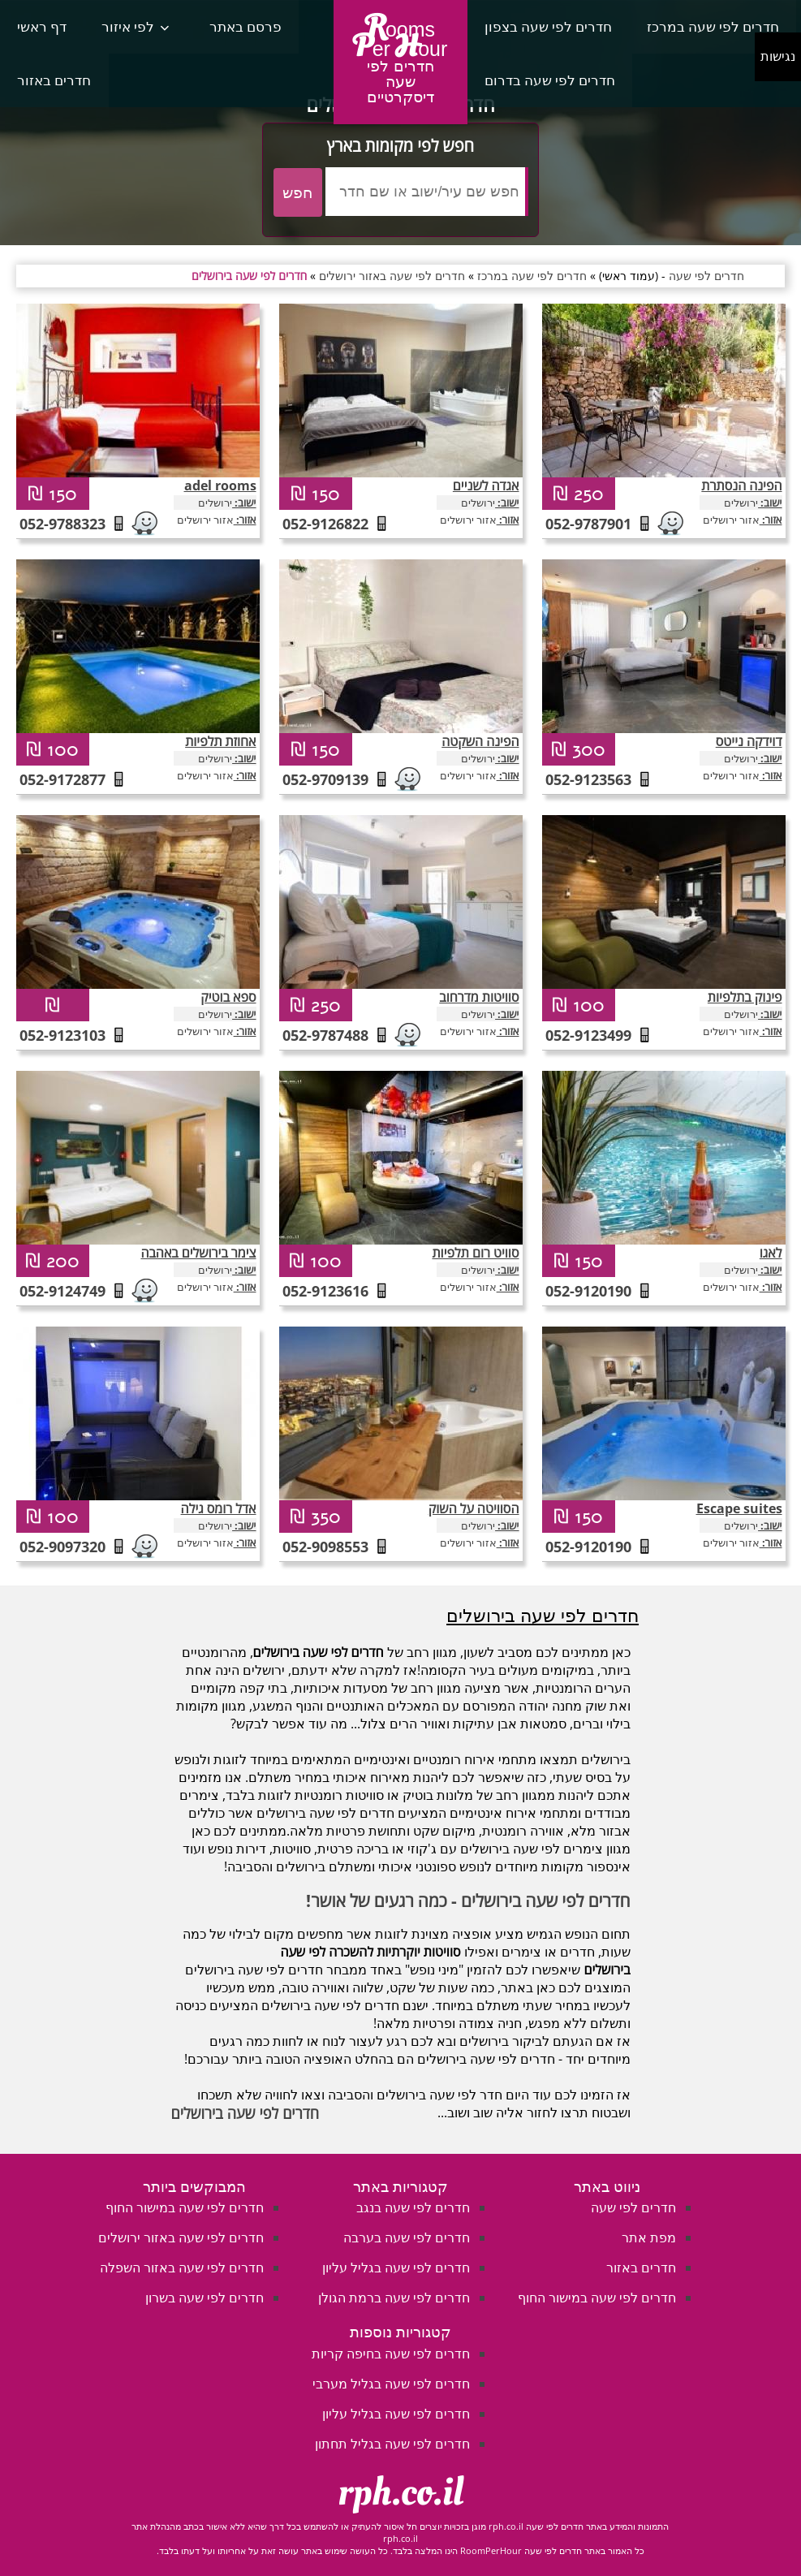 This screenshot has width=801, height=2576. I want to click on חדרים לפי שעה באזור השפלה, so click(182, 2267).